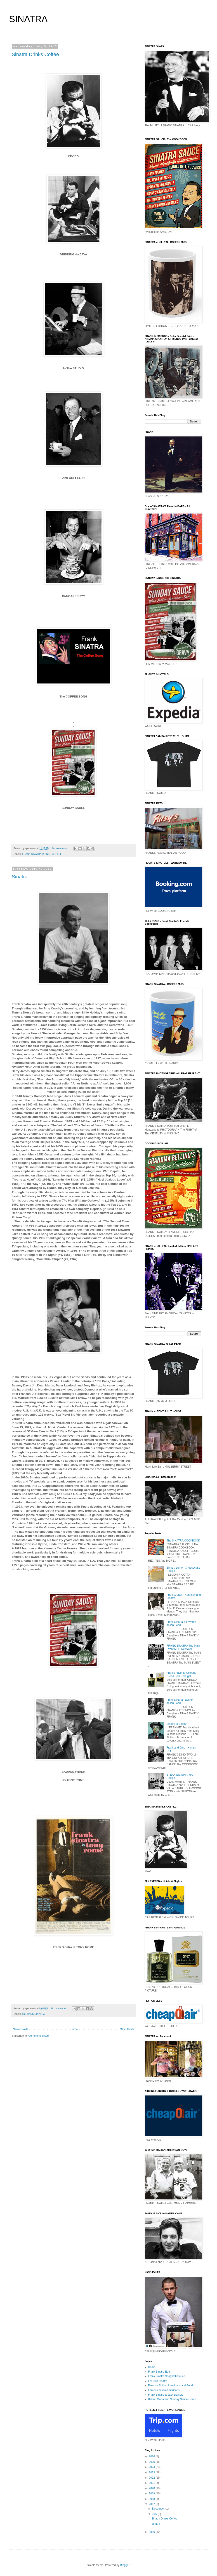 The height and width of the screenshot is (2576, 217). Describe the element at coordinates (60, 848) in the screenshot. I see `No comments:` at that location.